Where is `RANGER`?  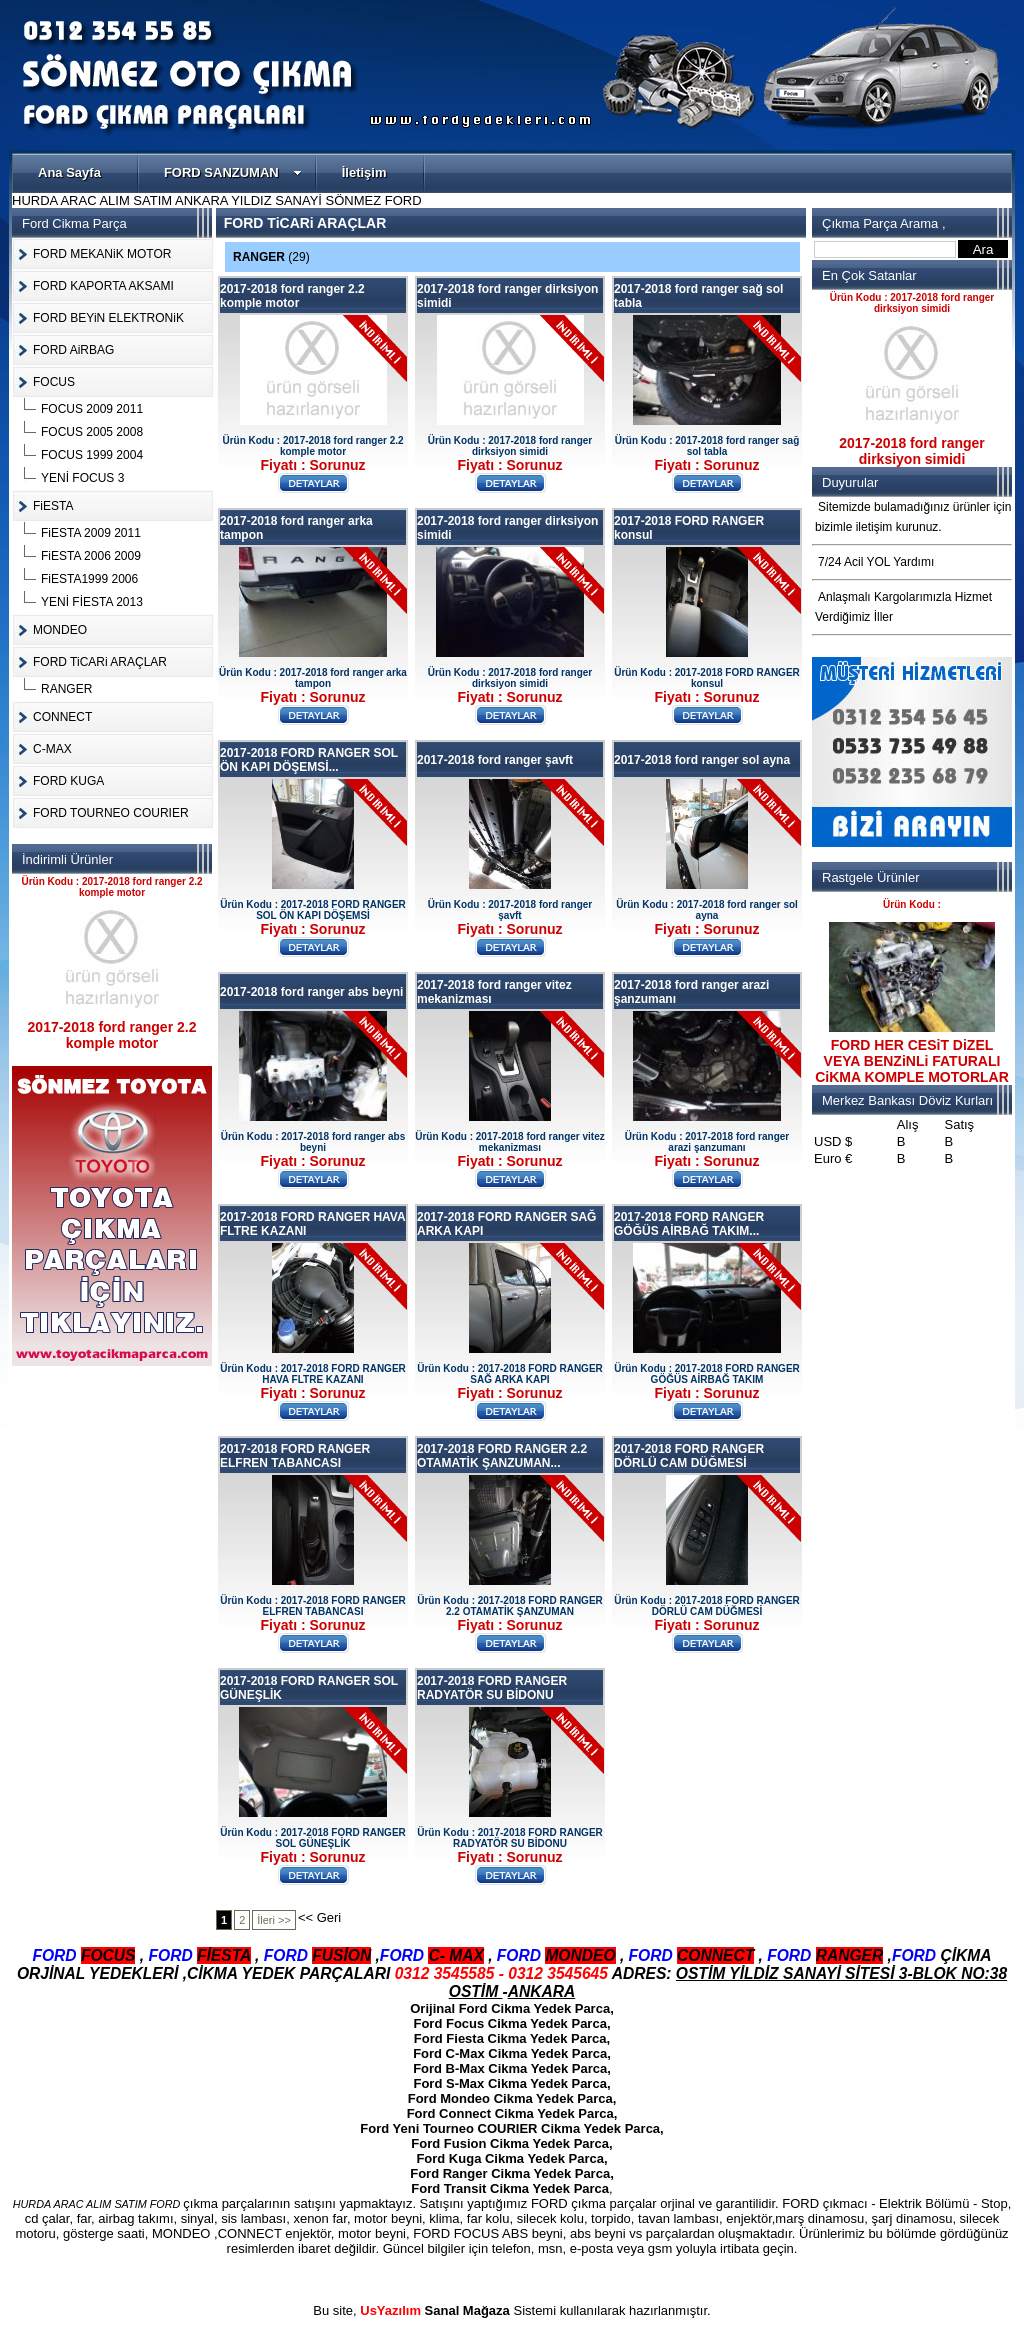 RANGER is located at coordinates (66, 689).